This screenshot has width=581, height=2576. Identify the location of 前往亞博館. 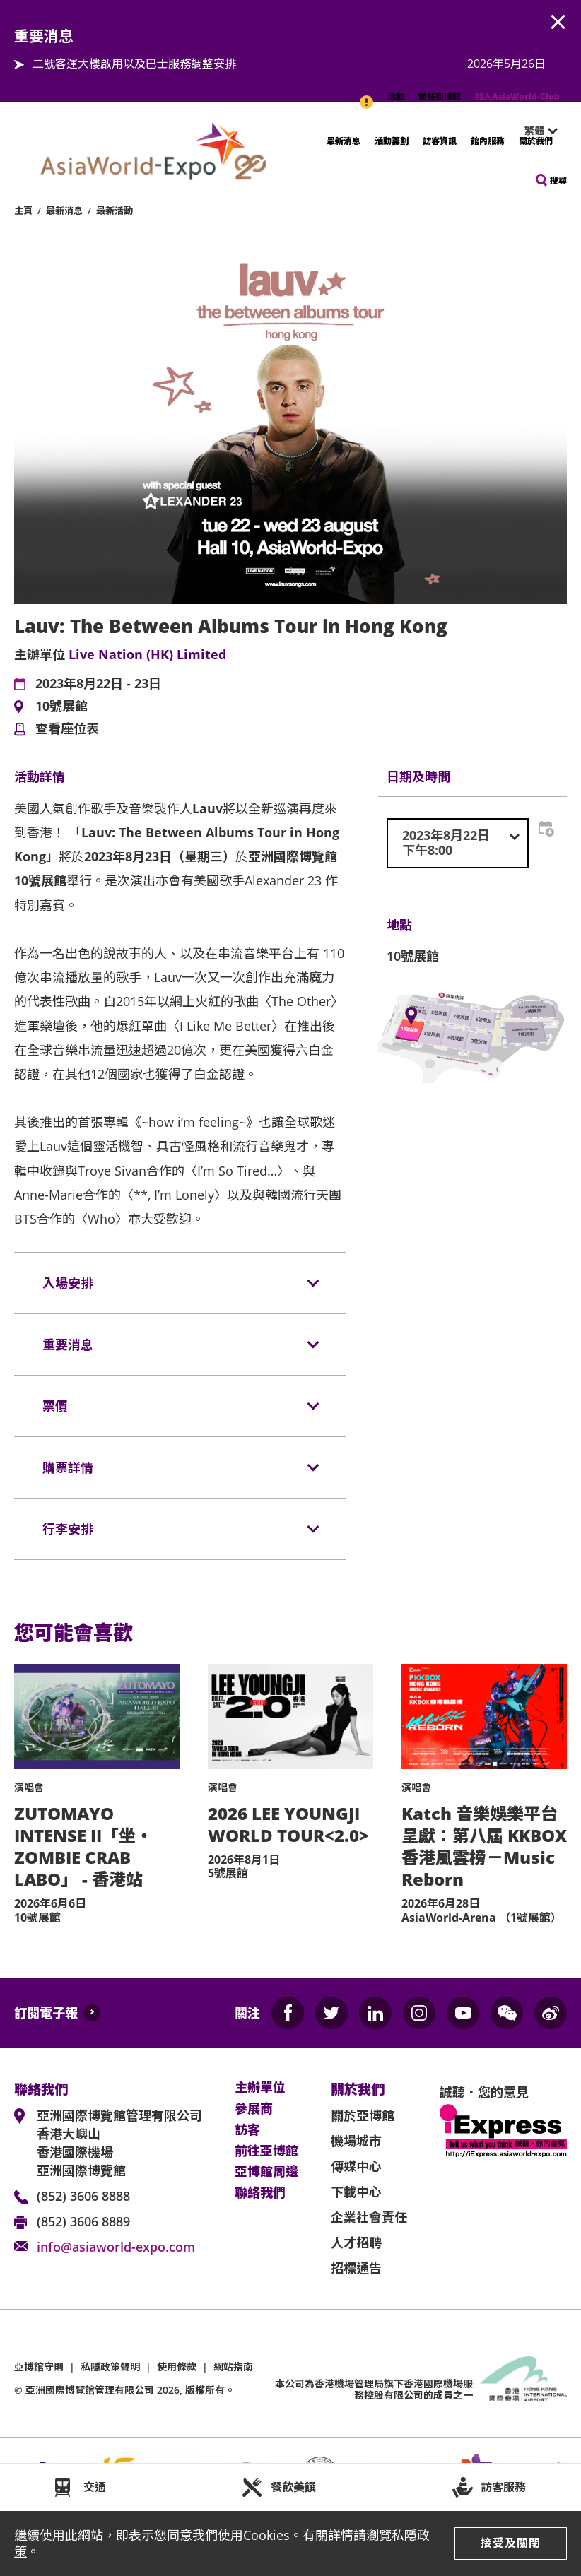
(439, 96).